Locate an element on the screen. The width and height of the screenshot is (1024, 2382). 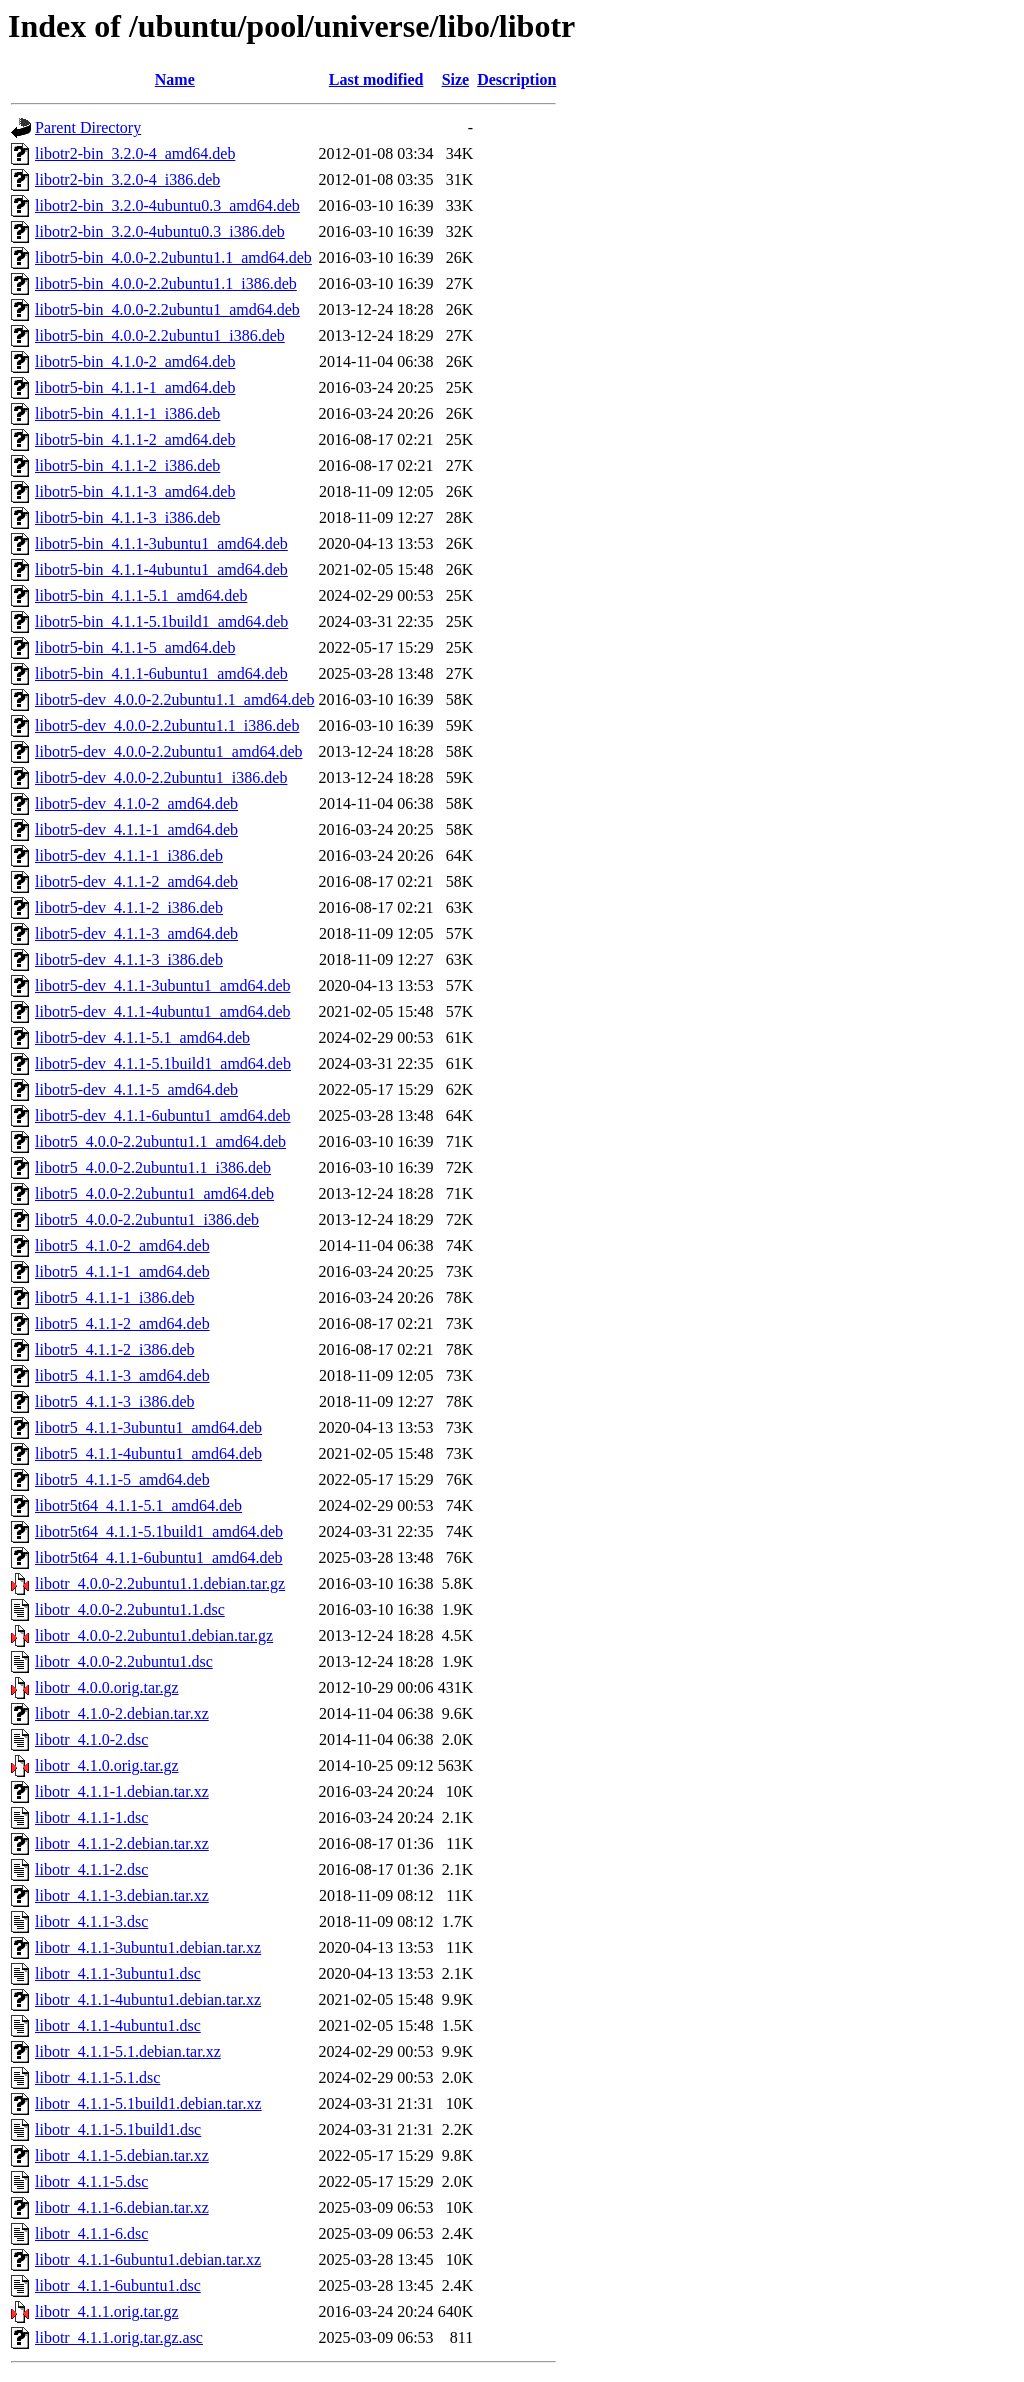
libotr_4.1.0.orig.tar.gz is located at coordinates (107, 1765).